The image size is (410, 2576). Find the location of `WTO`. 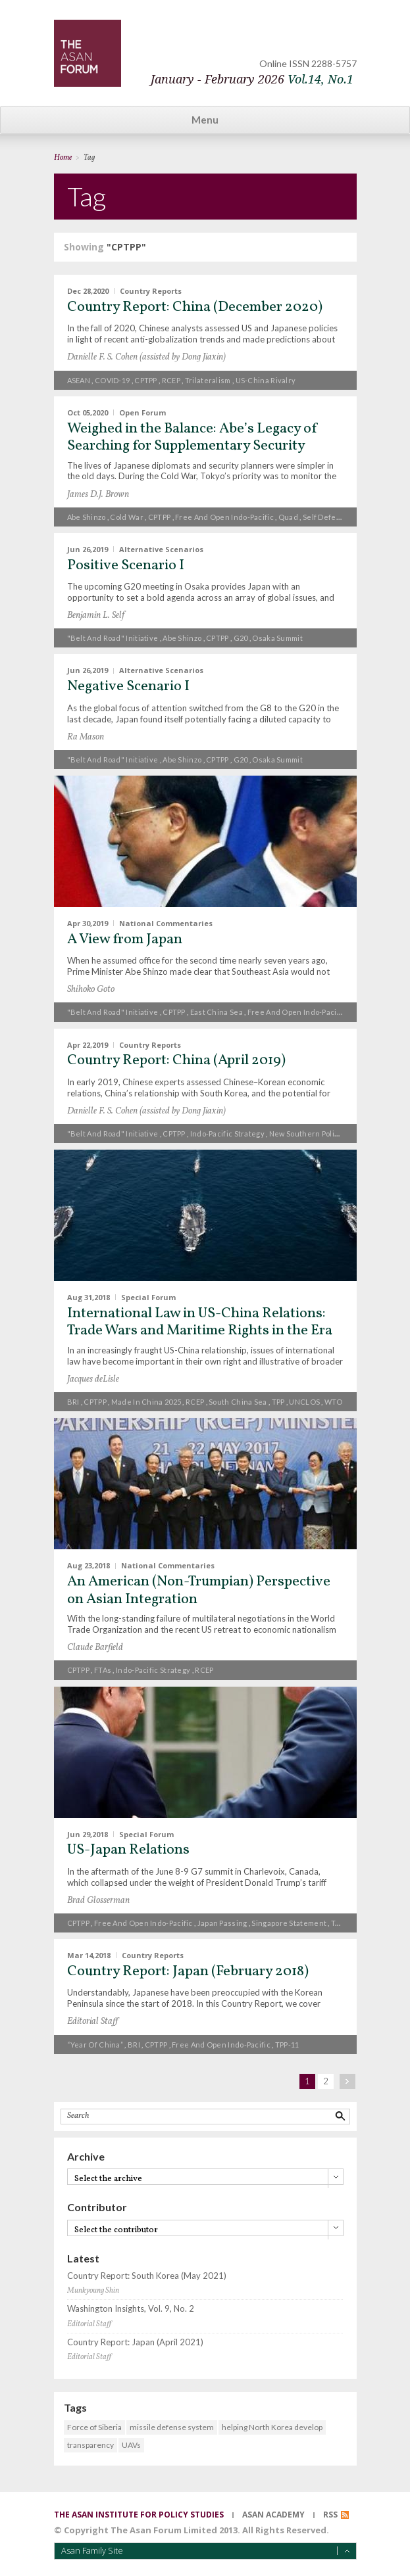

WTO is located at coordinates (333, 1401).